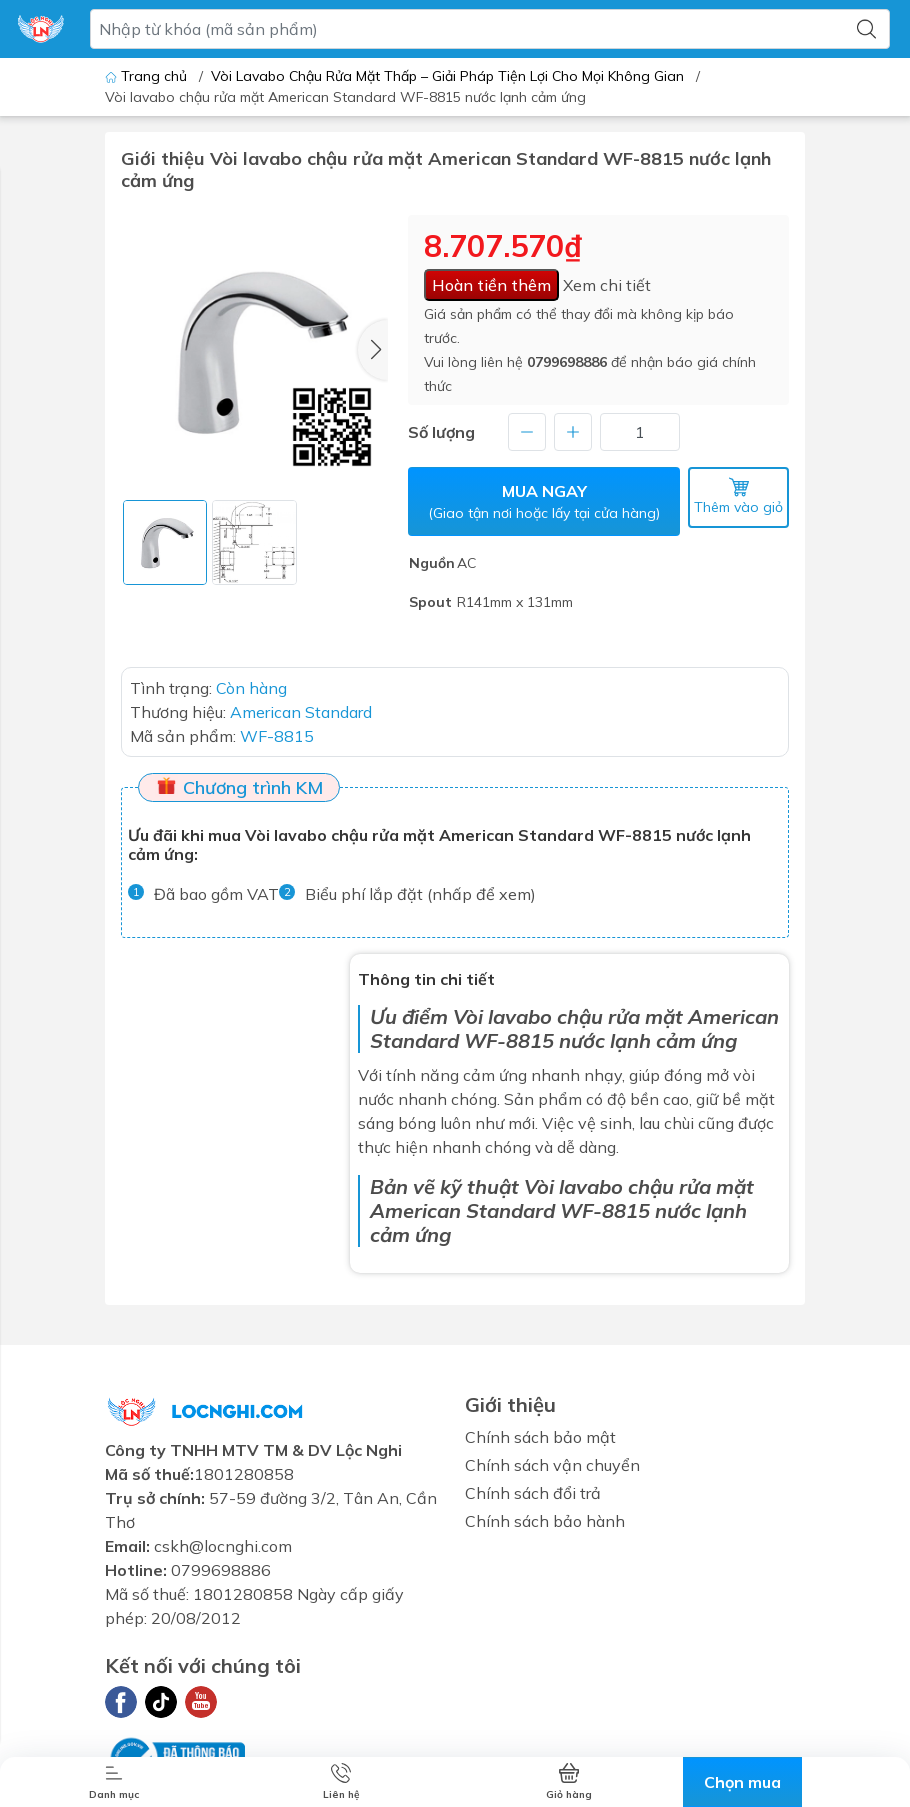 The height and width of the screenshot is (1807, 910). I want to click on Biểu phí lắp đặt (nhấp để xem), so click(420, 894).